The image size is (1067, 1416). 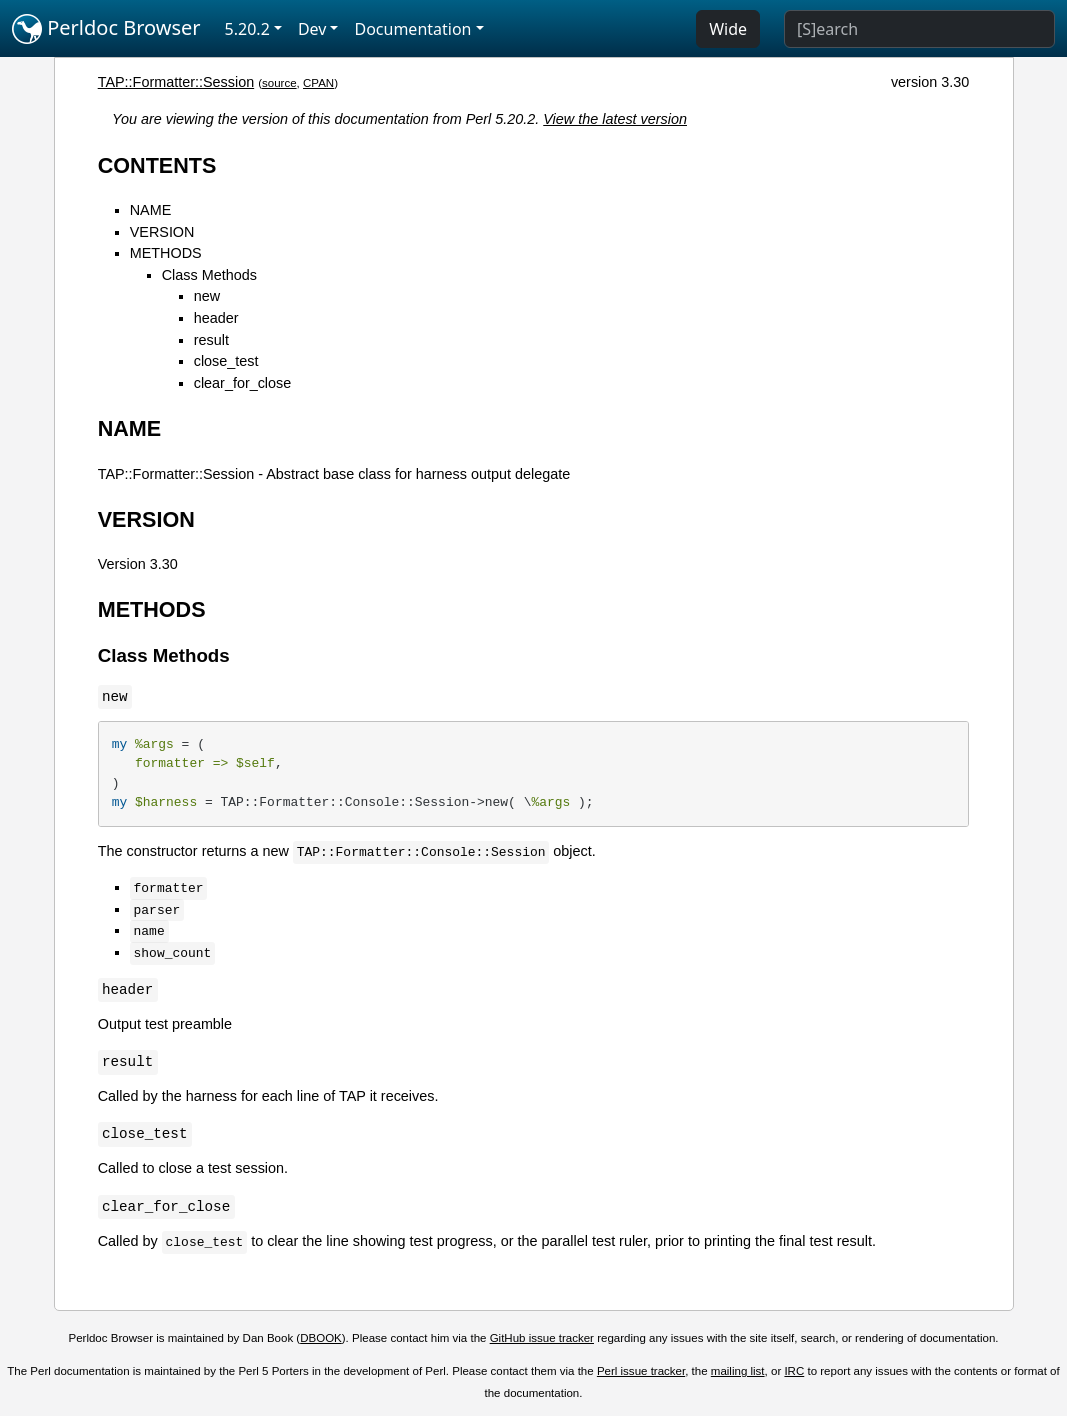 I want to click on METHODS, so click(x=166, y=253).